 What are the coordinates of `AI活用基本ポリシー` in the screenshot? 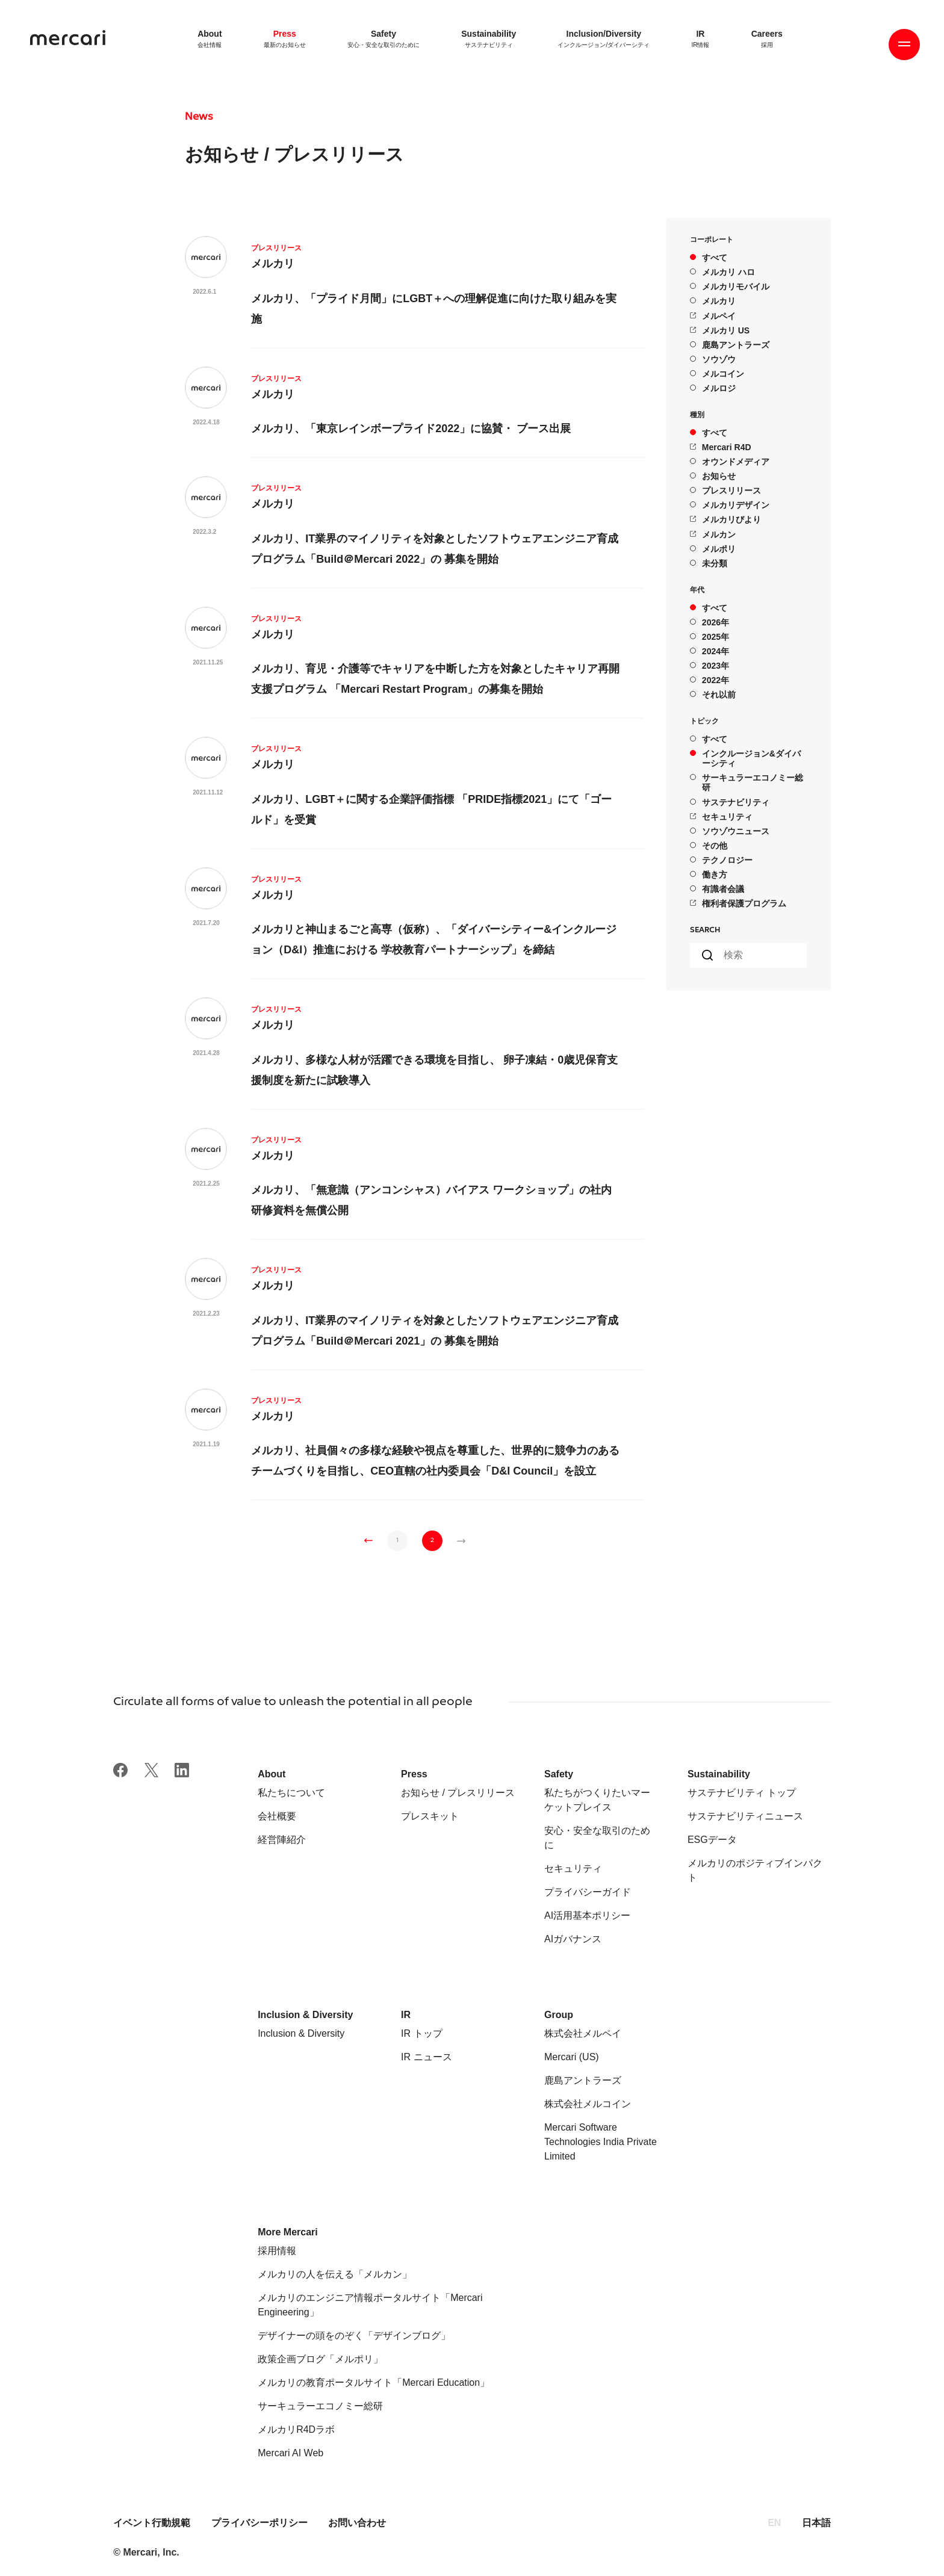 It's located at (587, 1915).